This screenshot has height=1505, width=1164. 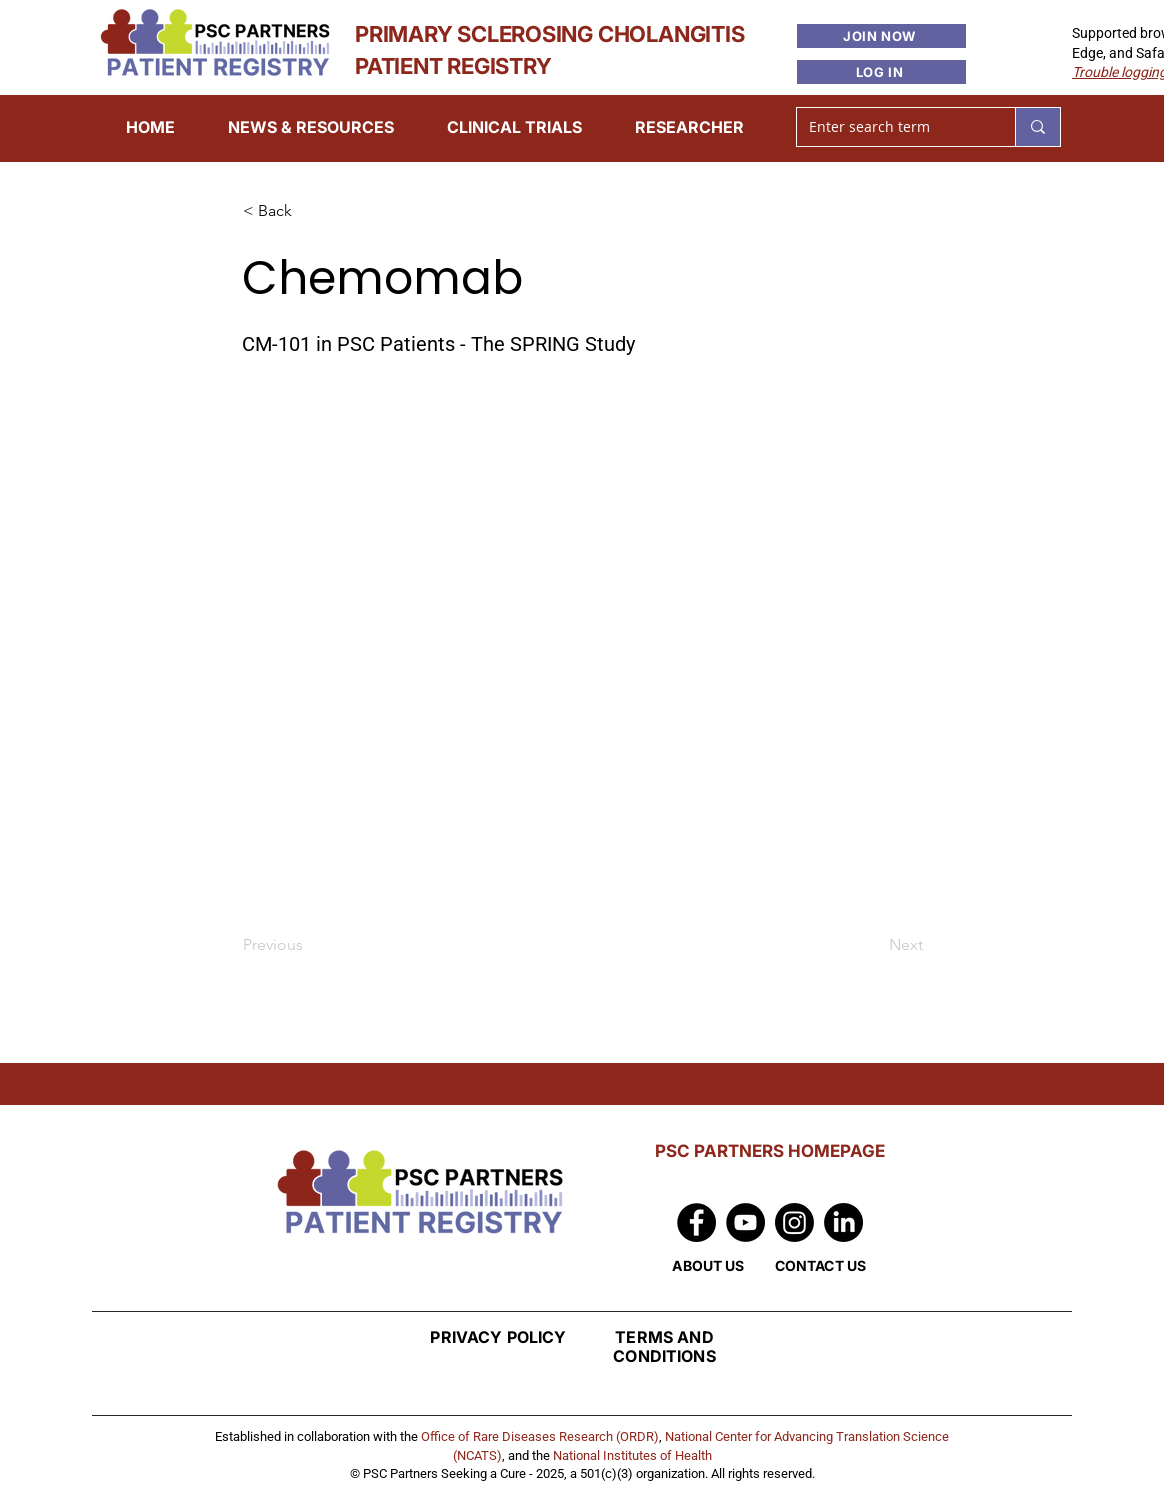 What do you see at coordinates (881, 72) in the screenshot?
I see `[LOG IN]` at bounding box center [881, 72].